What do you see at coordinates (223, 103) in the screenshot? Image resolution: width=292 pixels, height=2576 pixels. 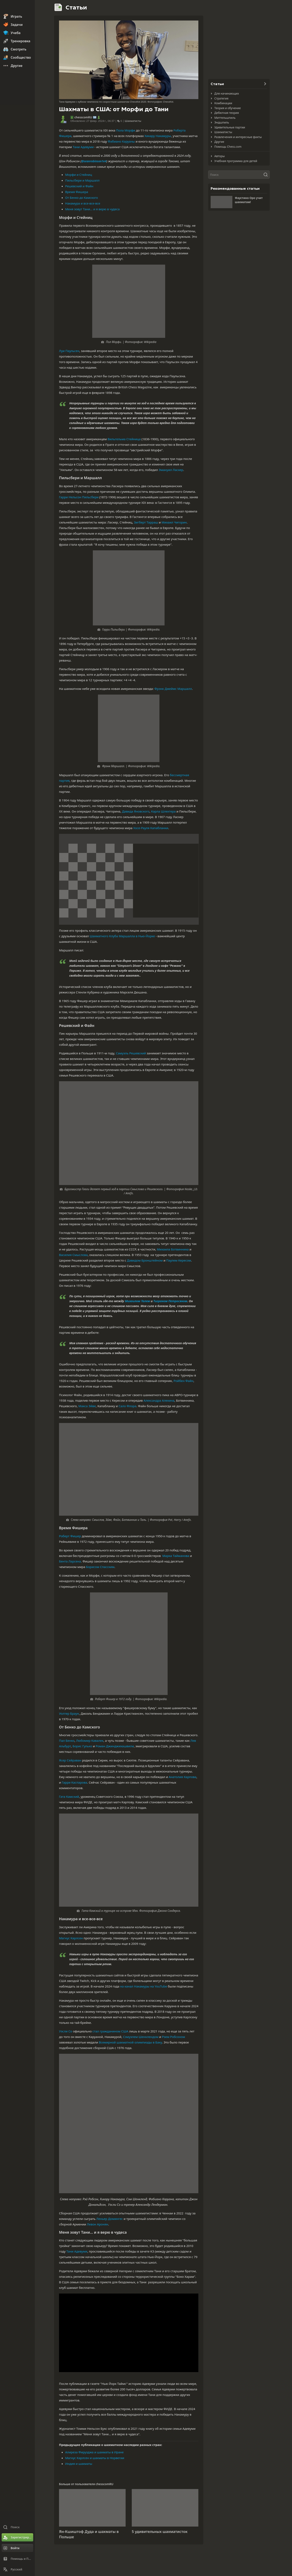 I see `Комбинации` at bounding box center [223, 103].